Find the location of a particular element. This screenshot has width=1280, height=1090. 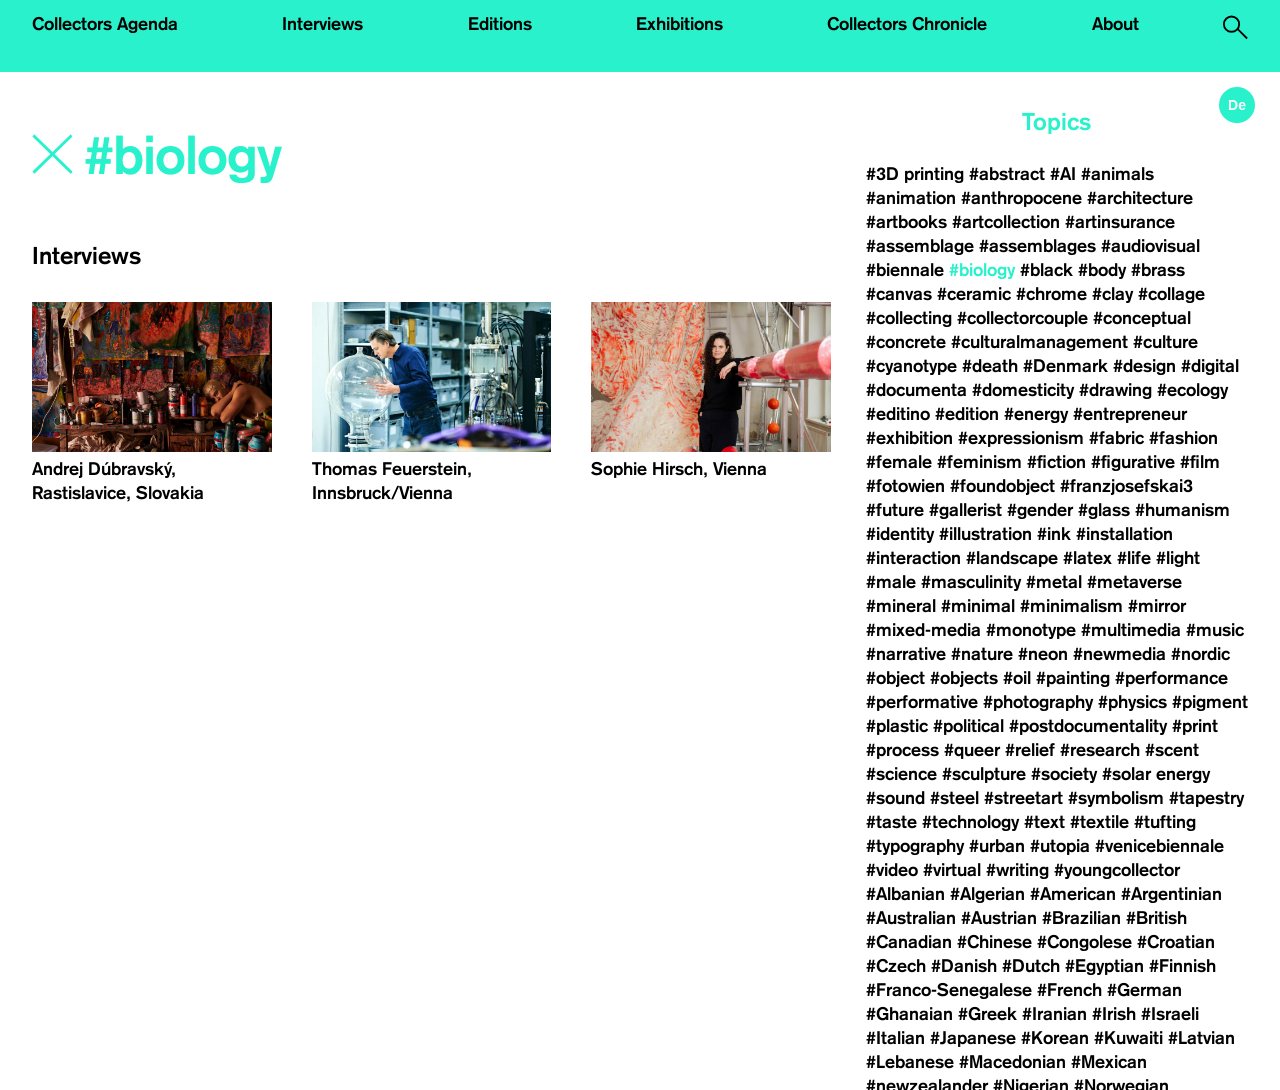

#masculinity is located at coordinates (971, 582).